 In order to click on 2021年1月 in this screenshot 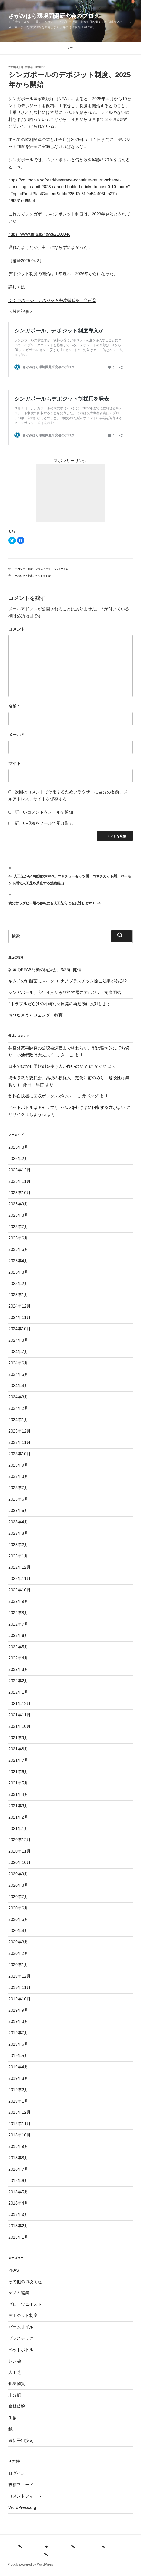, I will do `click(18, 1828)`.